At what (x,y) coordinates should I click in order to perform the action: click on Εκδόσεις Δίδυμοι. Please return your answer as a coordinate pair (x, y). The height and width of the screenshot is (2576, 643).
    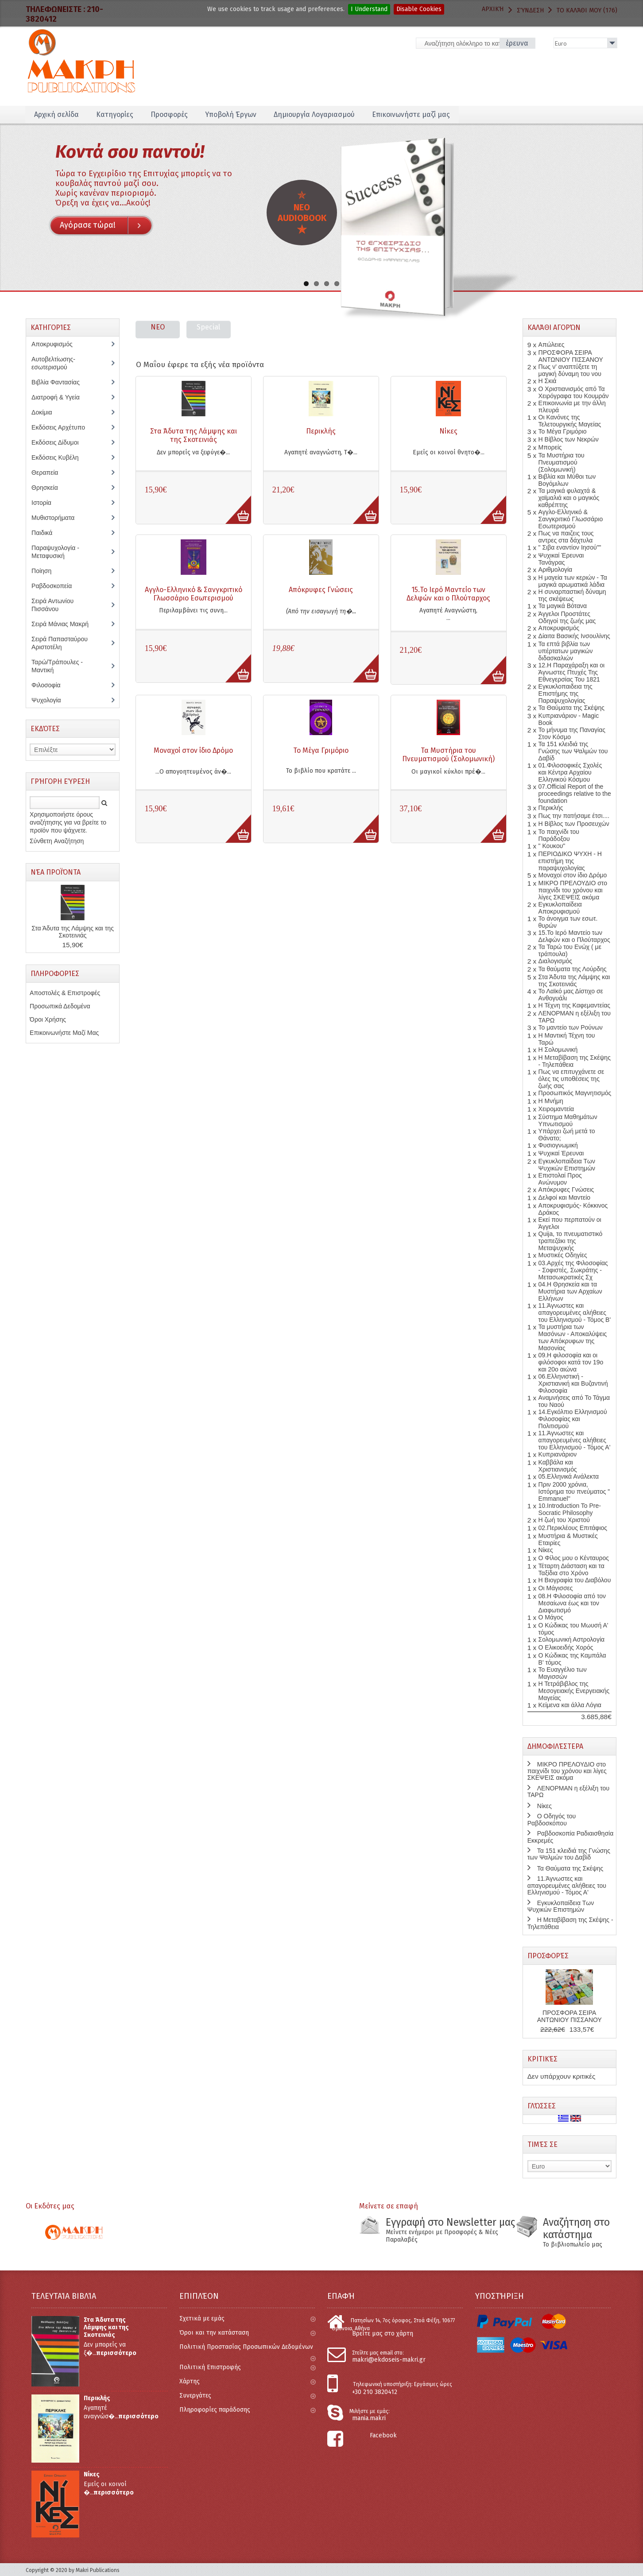
    Looking at the image, I should click on (59, 442).